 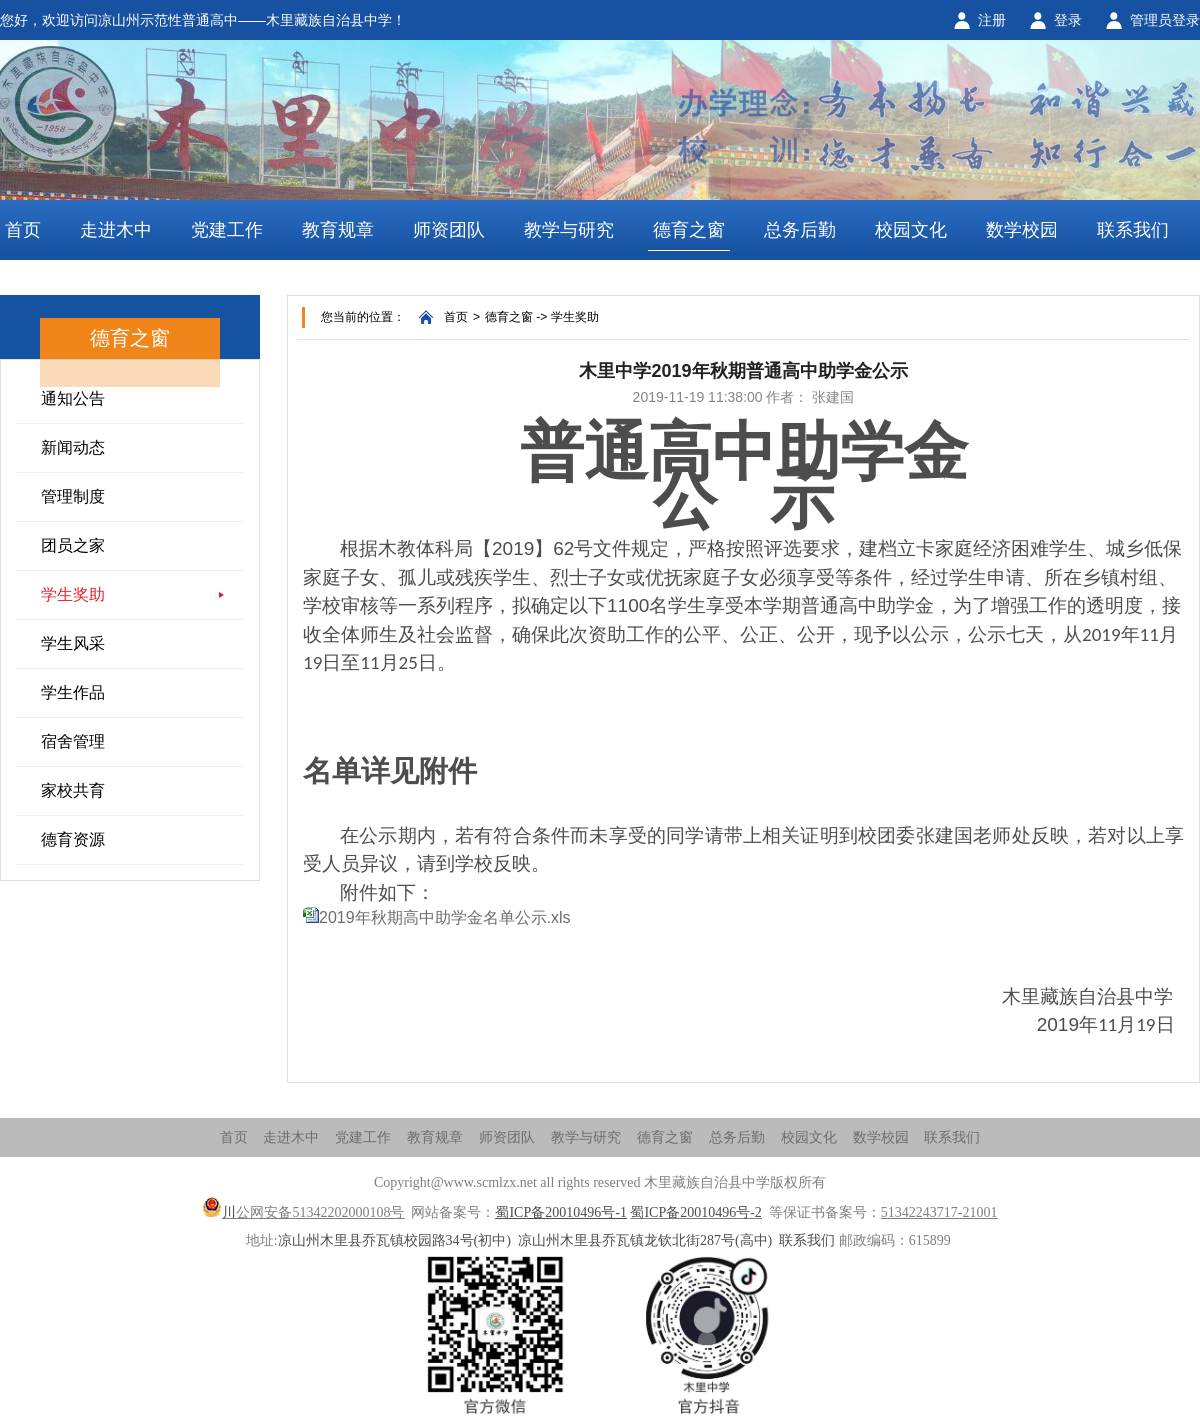 I want to click on 教学与研究, so click(x=569, y=230).